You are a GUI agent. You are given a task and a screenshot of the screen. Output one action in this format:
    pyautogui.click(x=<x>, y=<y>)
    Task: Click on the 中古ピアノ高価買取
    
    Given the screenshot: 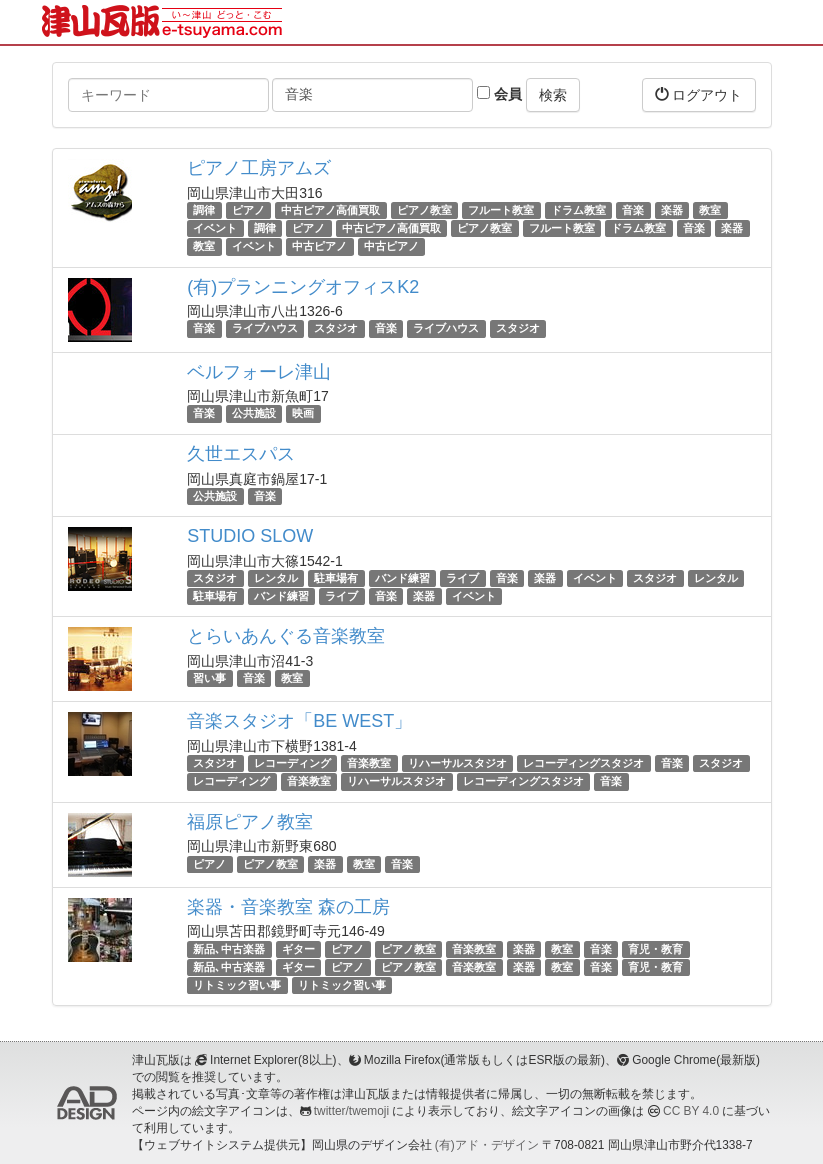 What is the action you would take?
    pyautogui.click(x=330, y=210)
    